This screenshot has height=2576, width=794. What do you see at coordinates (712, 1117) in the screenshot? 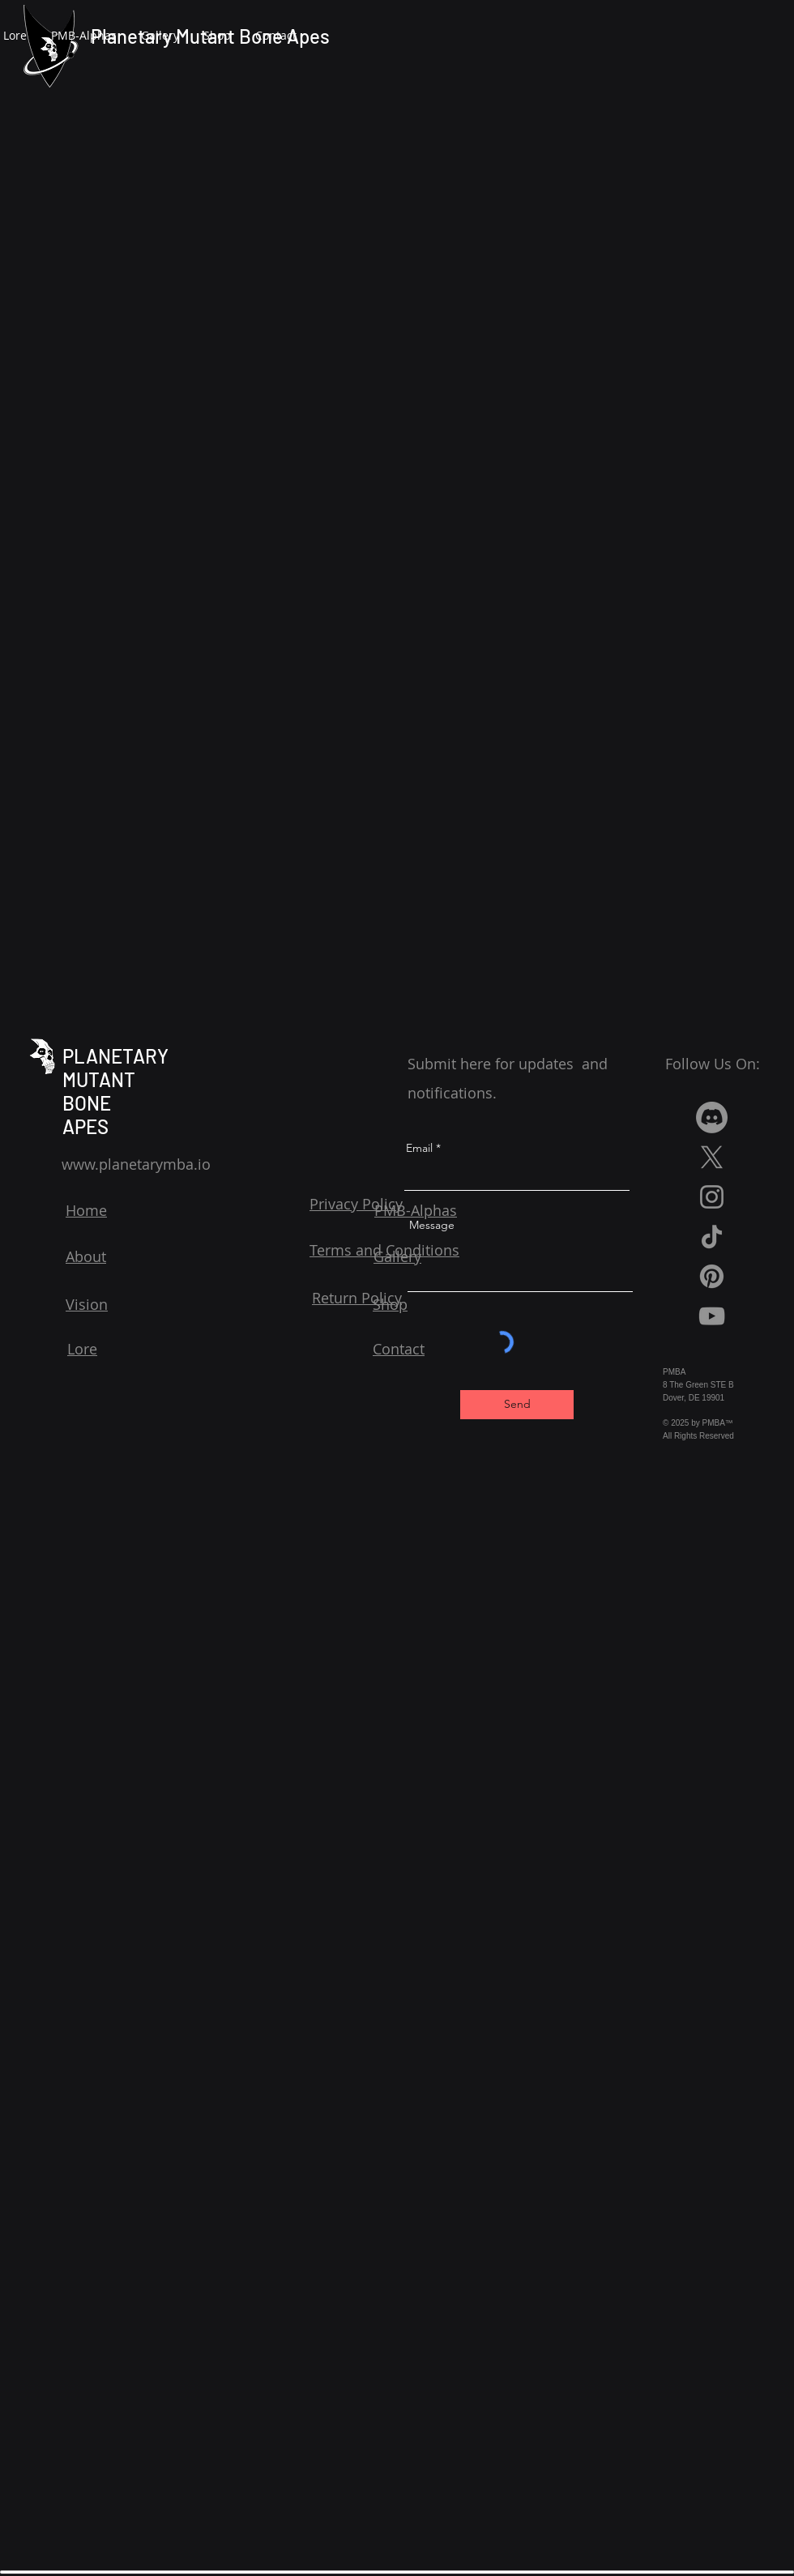
I see `[Discord]` at bounding box center [712, 1117].